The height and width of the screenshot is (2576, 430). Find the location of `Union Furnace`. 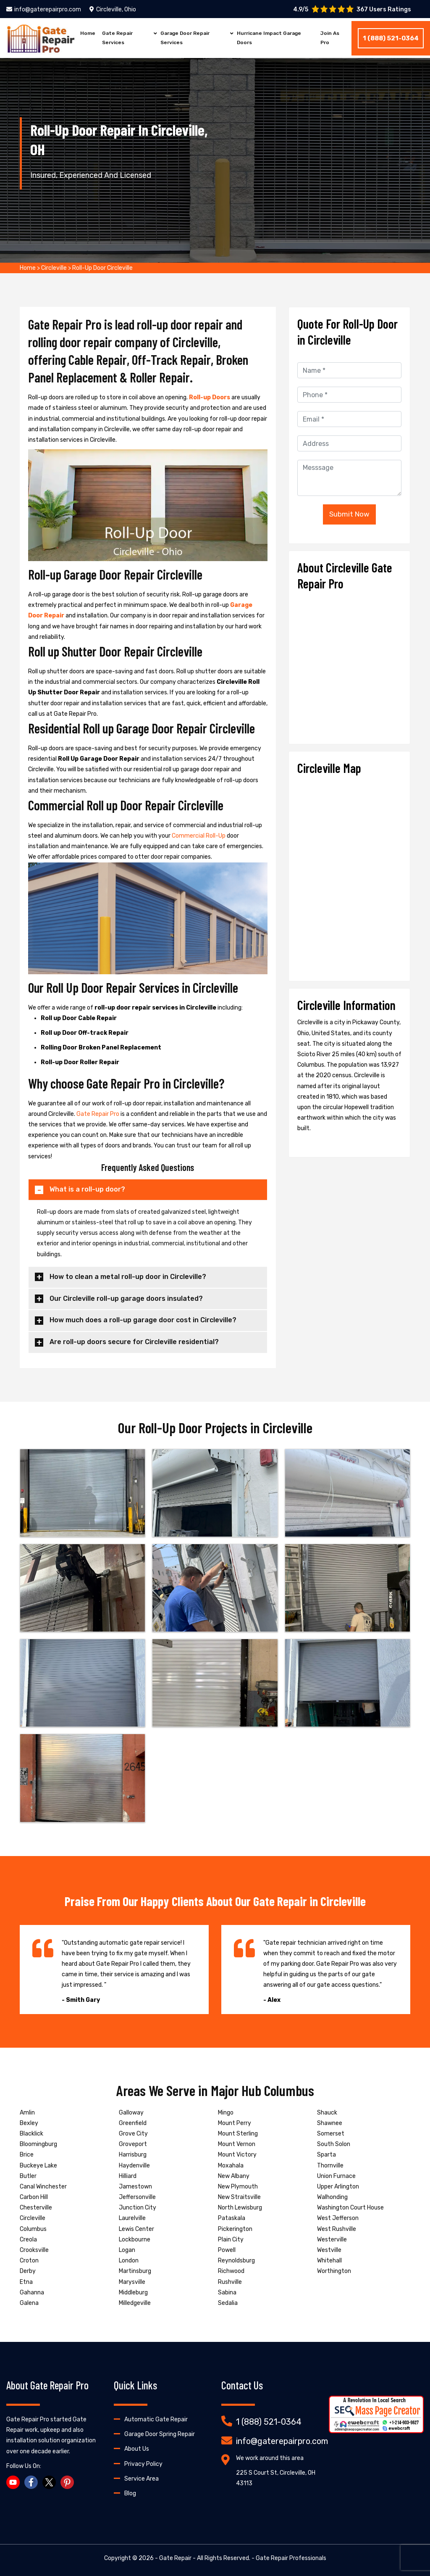

Union Furnace is located at coordinates (336, 2176).